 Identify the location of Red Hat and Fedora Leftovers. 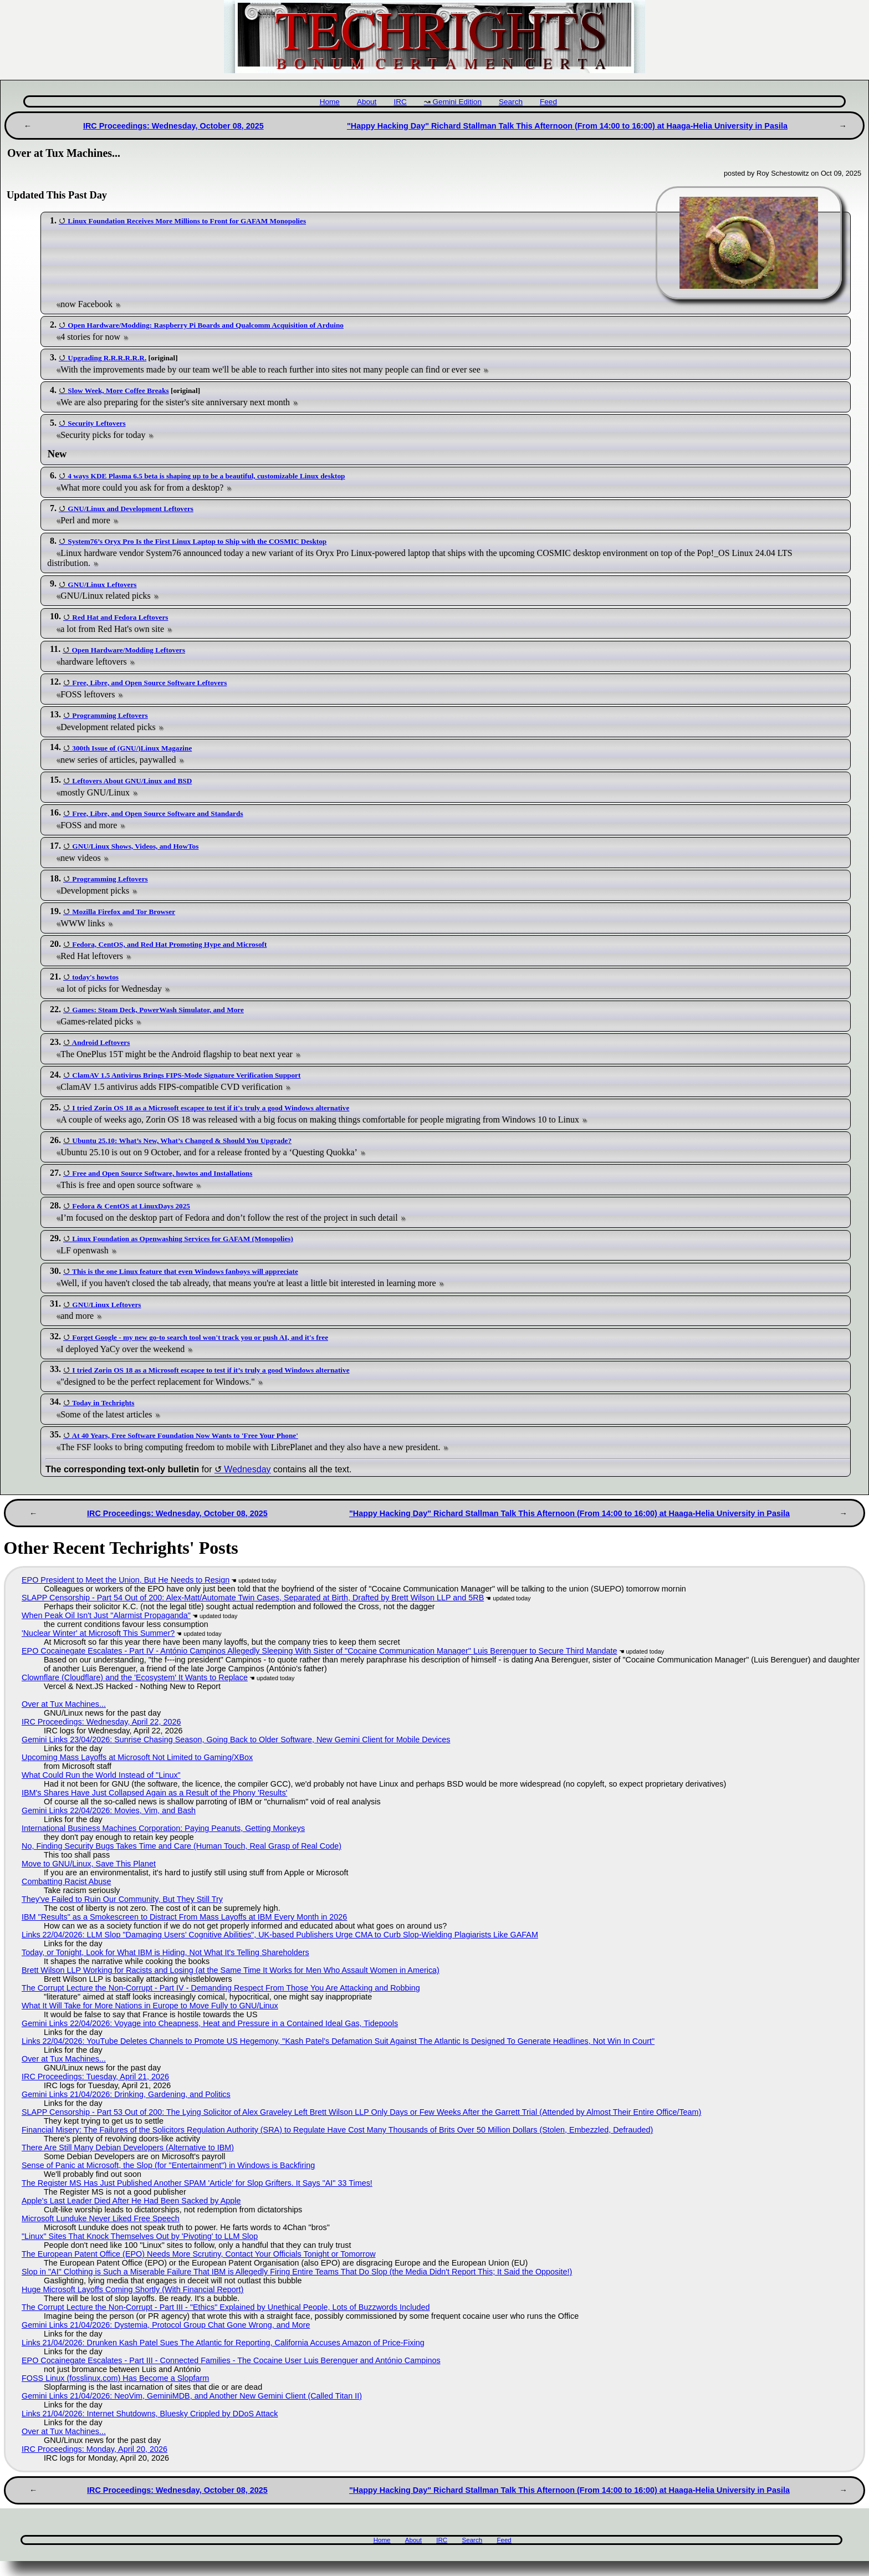
(120, 617).